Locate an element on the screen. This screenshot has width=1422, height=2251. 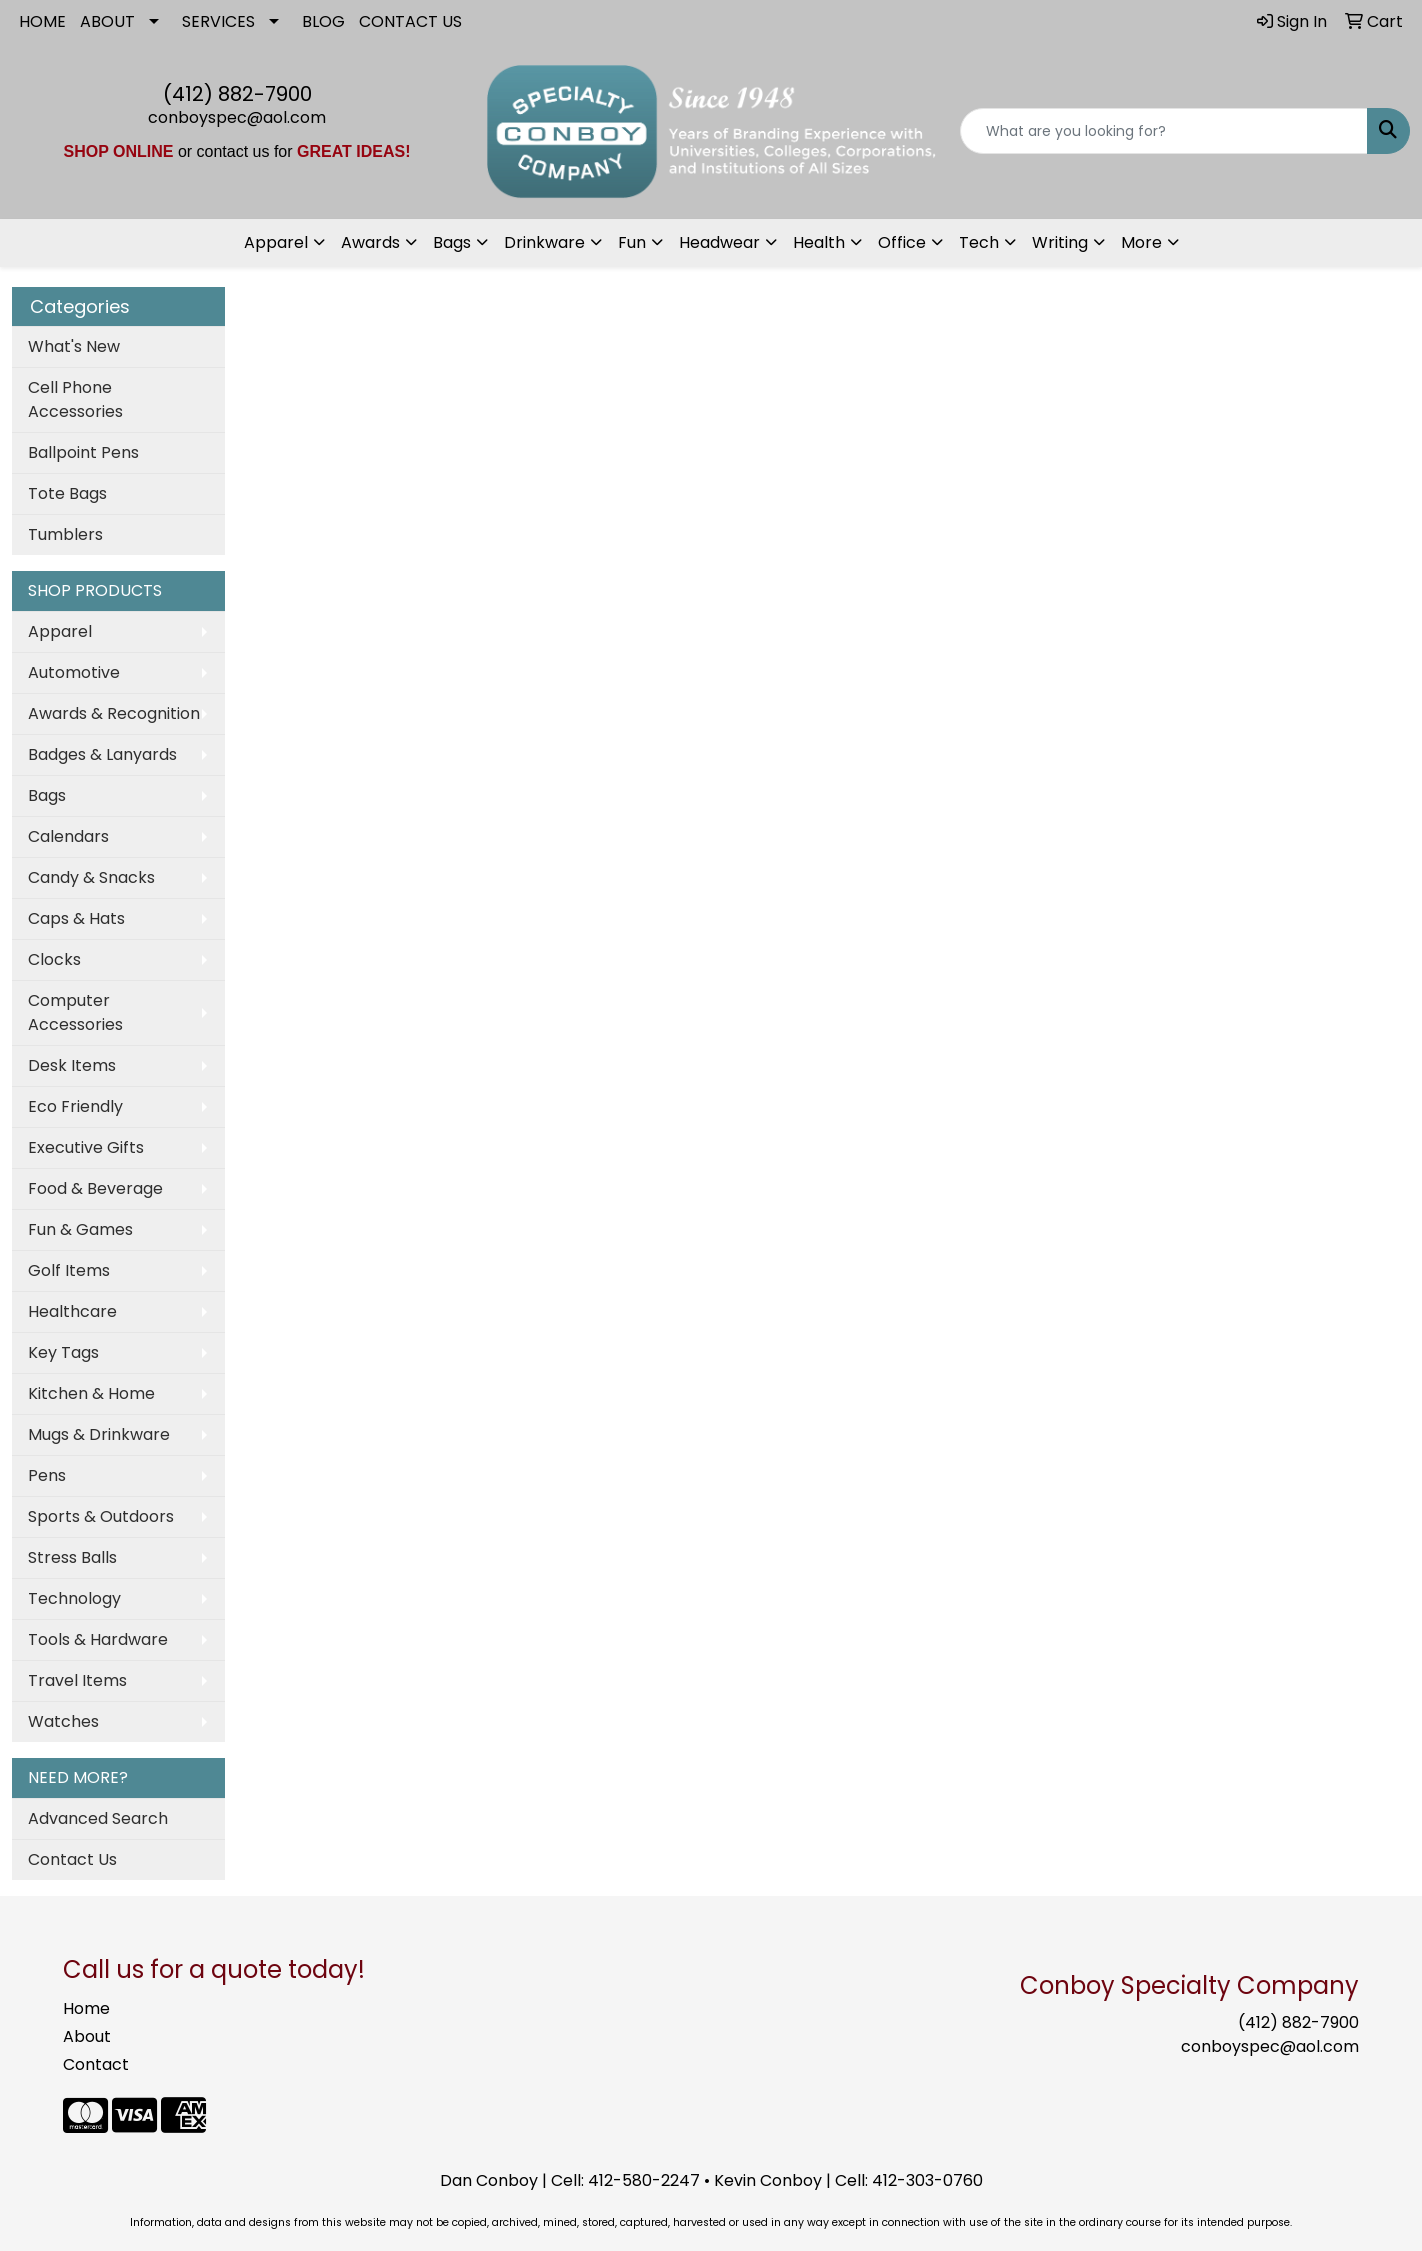
Home is located at coordinates (86, 2008).